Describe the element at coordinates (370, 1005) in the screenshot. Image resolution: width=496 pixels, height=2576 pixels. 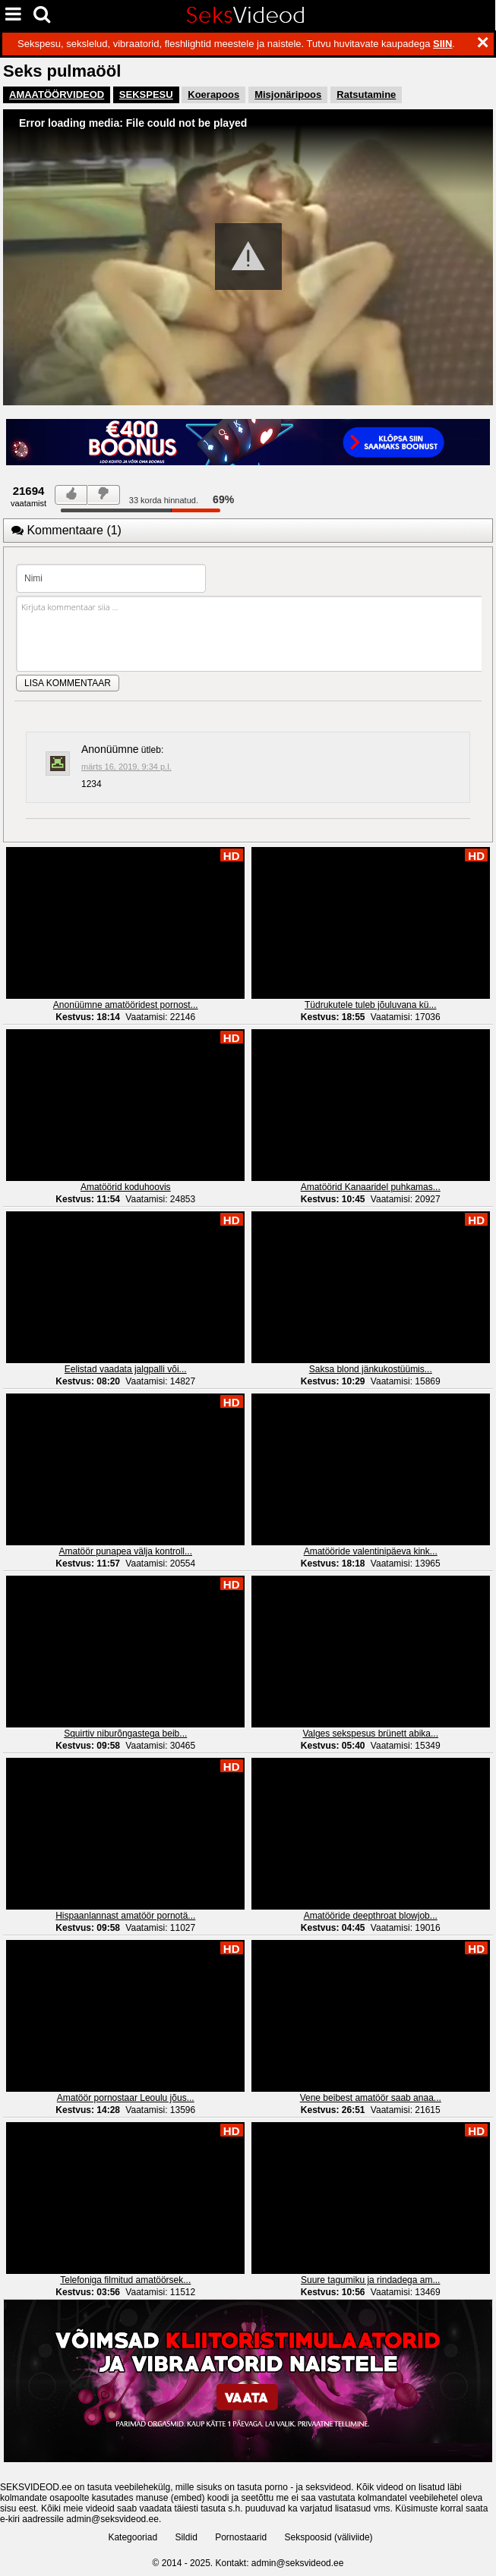
I see `Tüdrukutele tuleb jõuluvana kü...` at that location.